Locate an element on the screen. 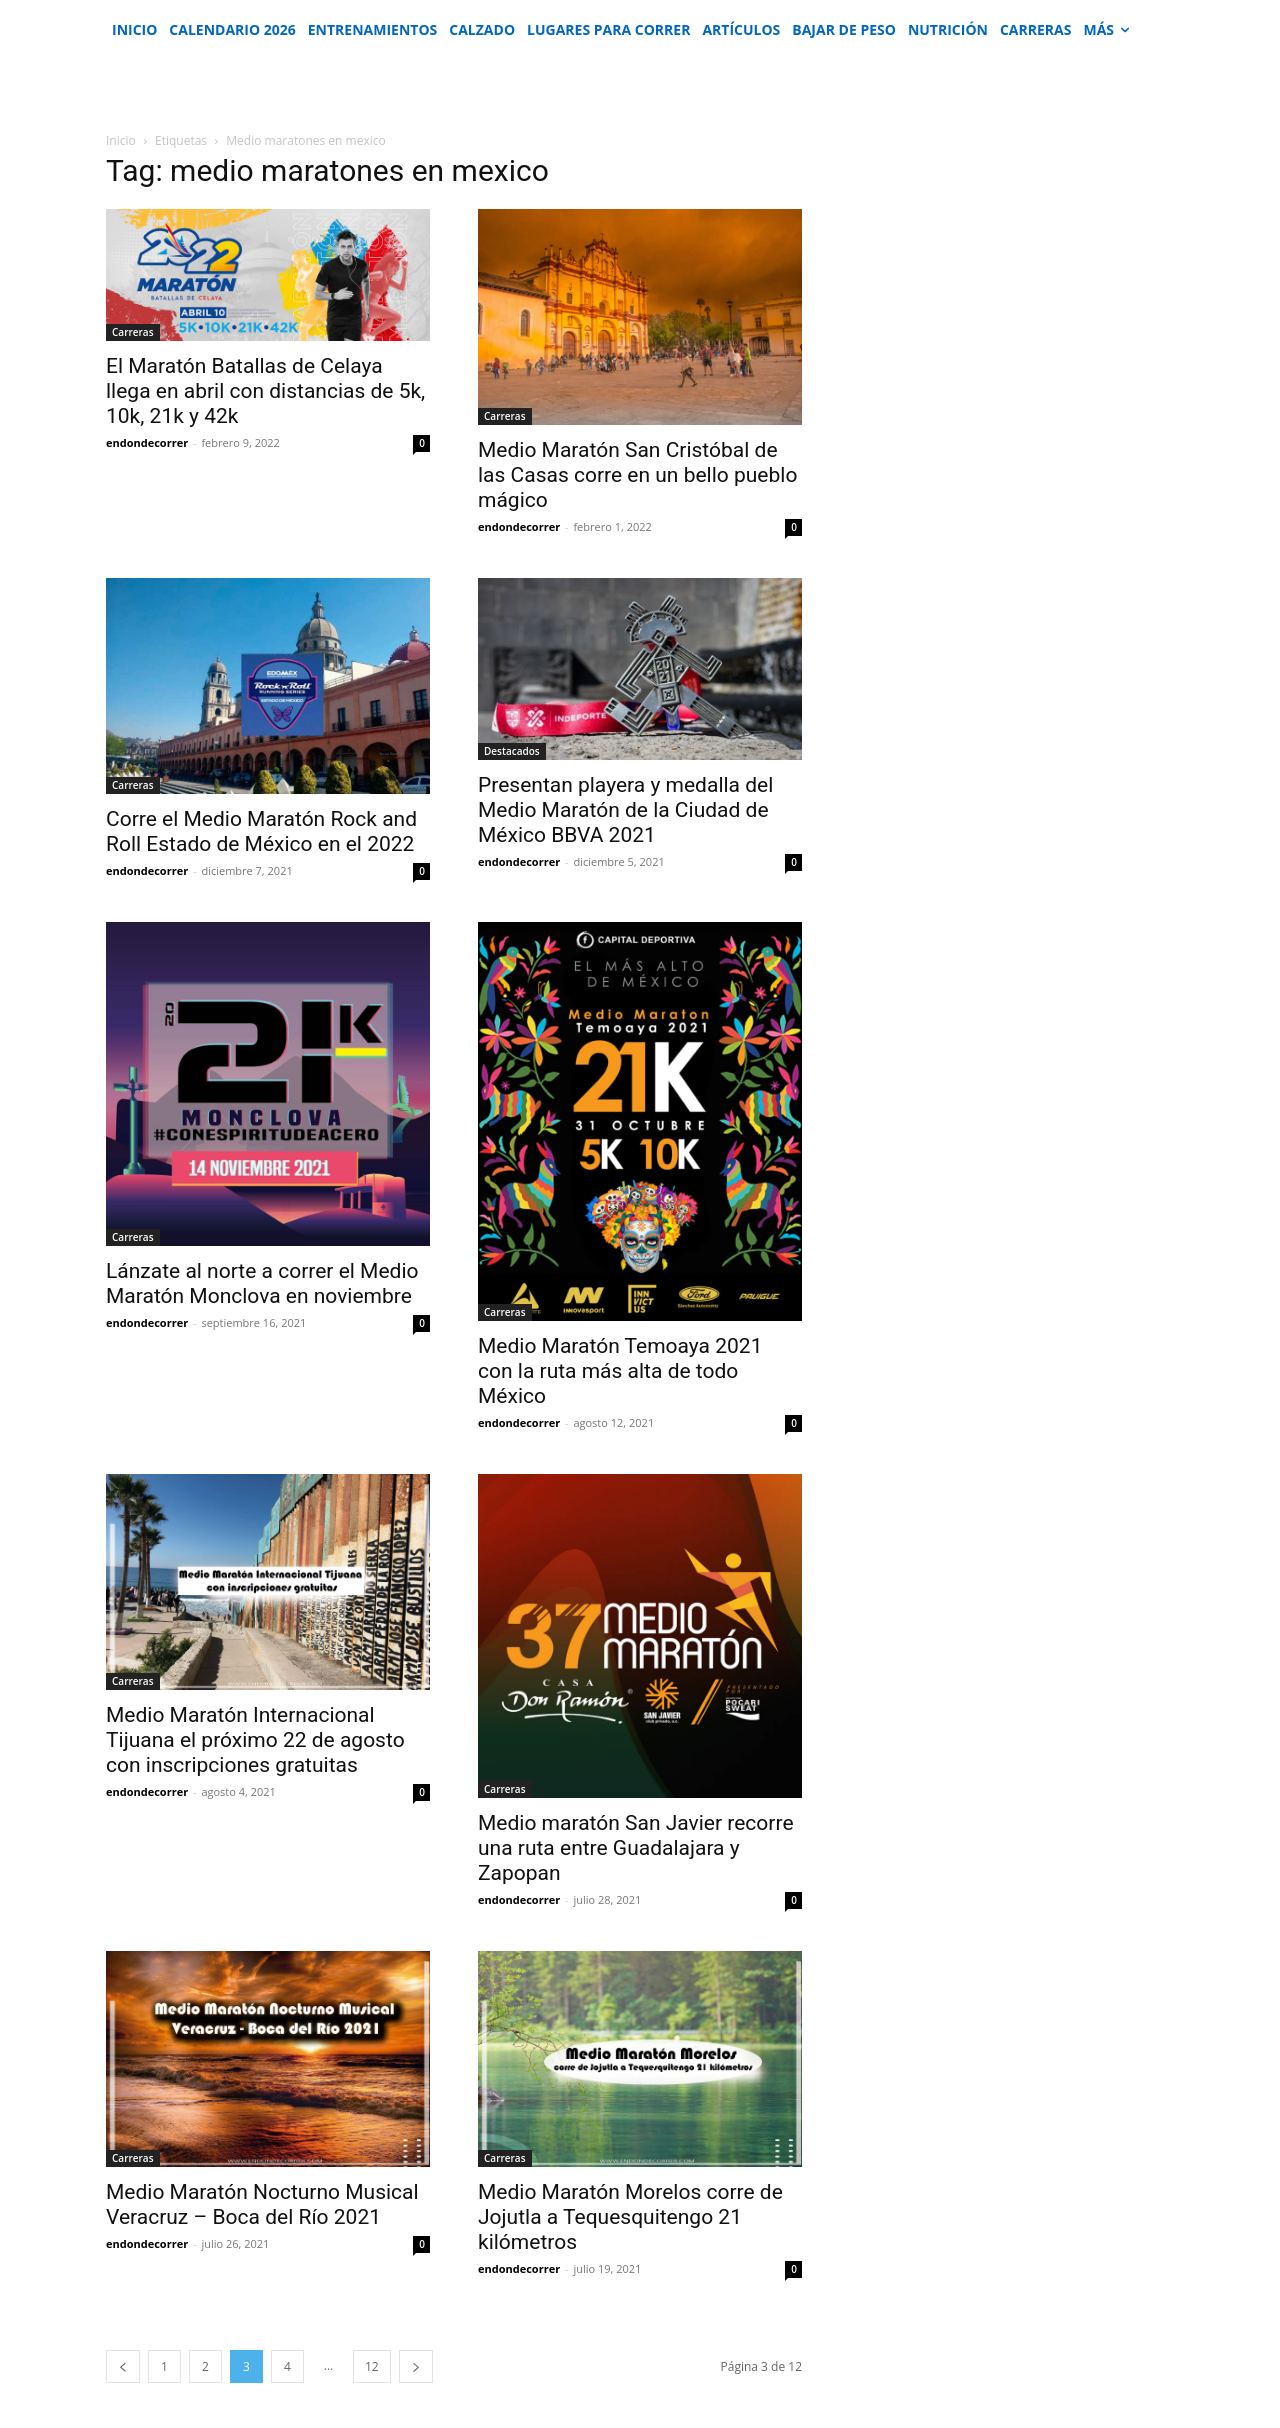 The image size is (1280, 2428). endondecorrer is located at coordinates (147, 442).